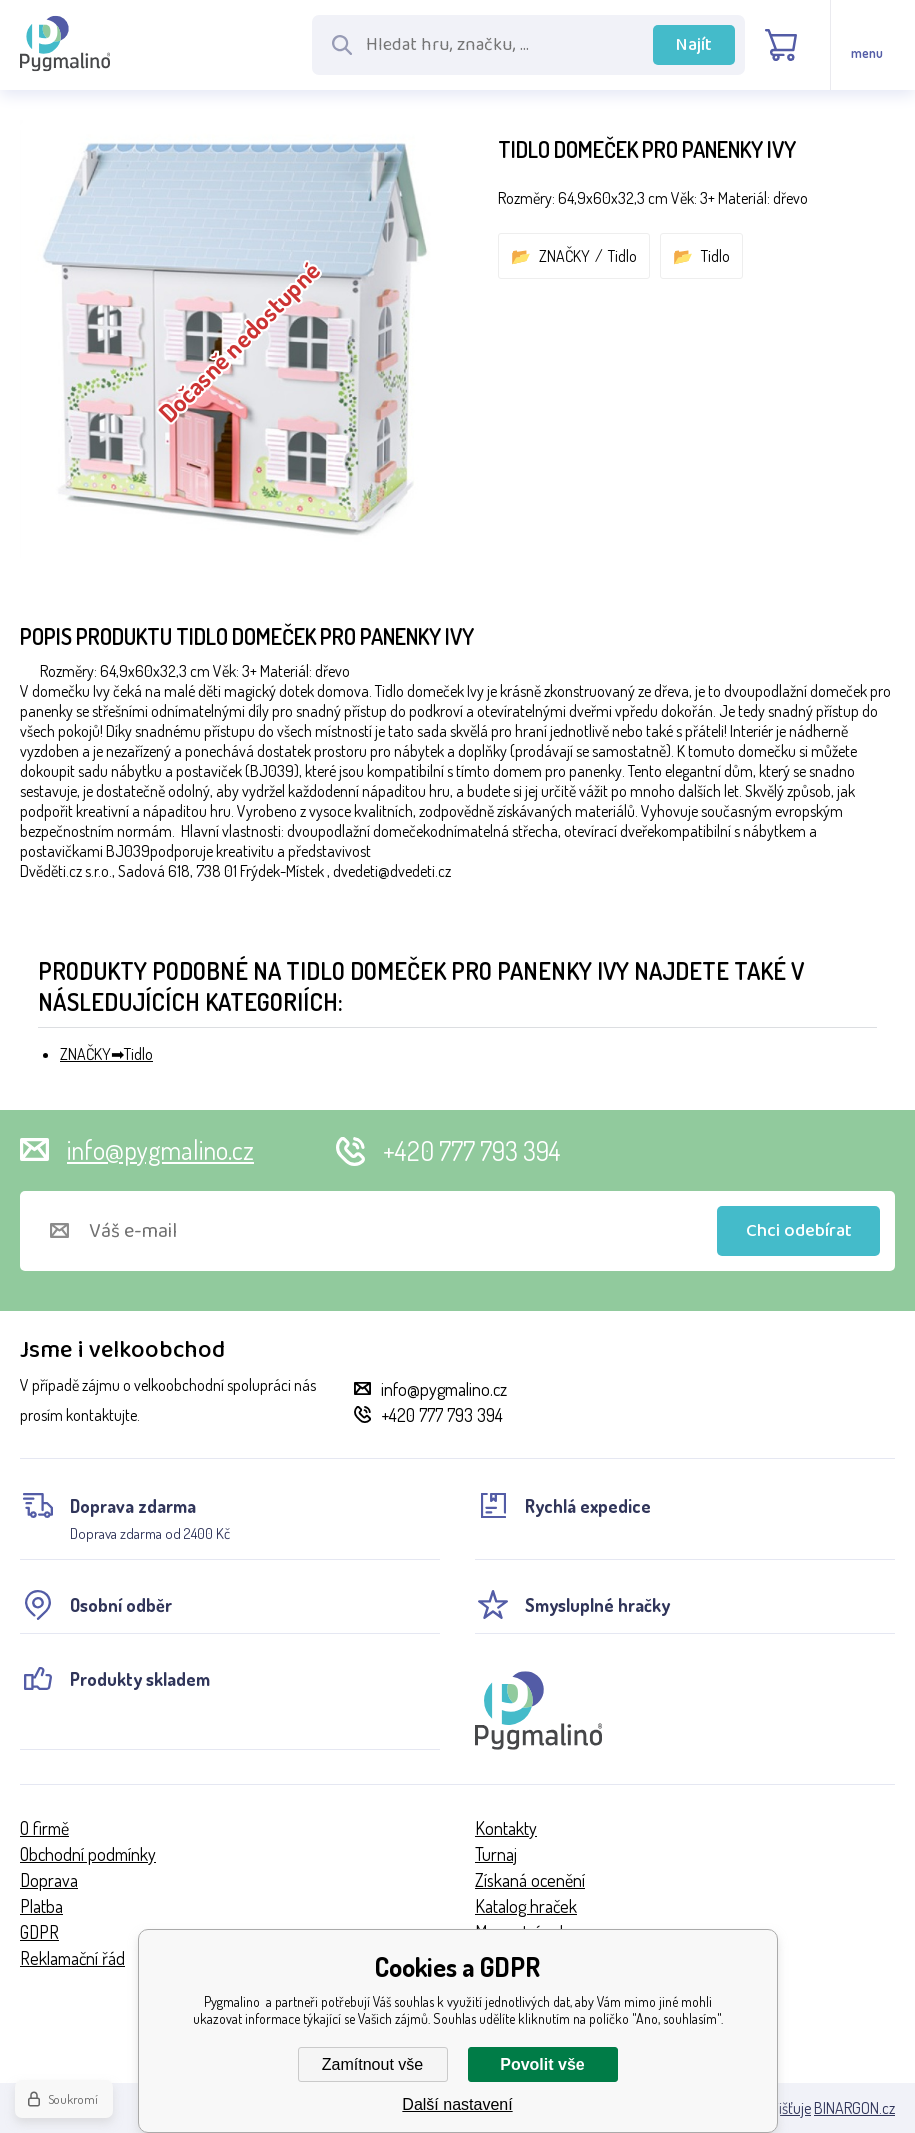  Describe the element at coordinates (44, 1828) in the screenshot. I see `O firmě` at that location.